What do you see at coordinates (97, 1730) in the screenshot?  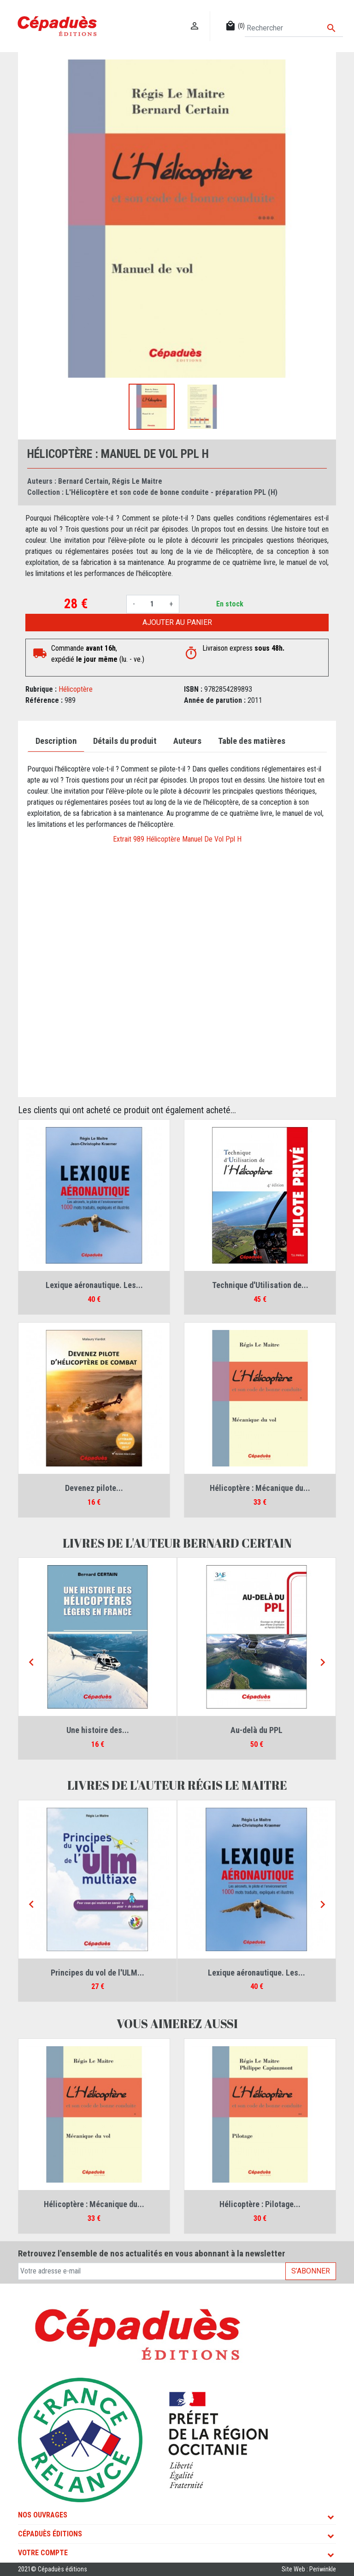 I see `Une histoire des...` at bounding box center [97, 1730].